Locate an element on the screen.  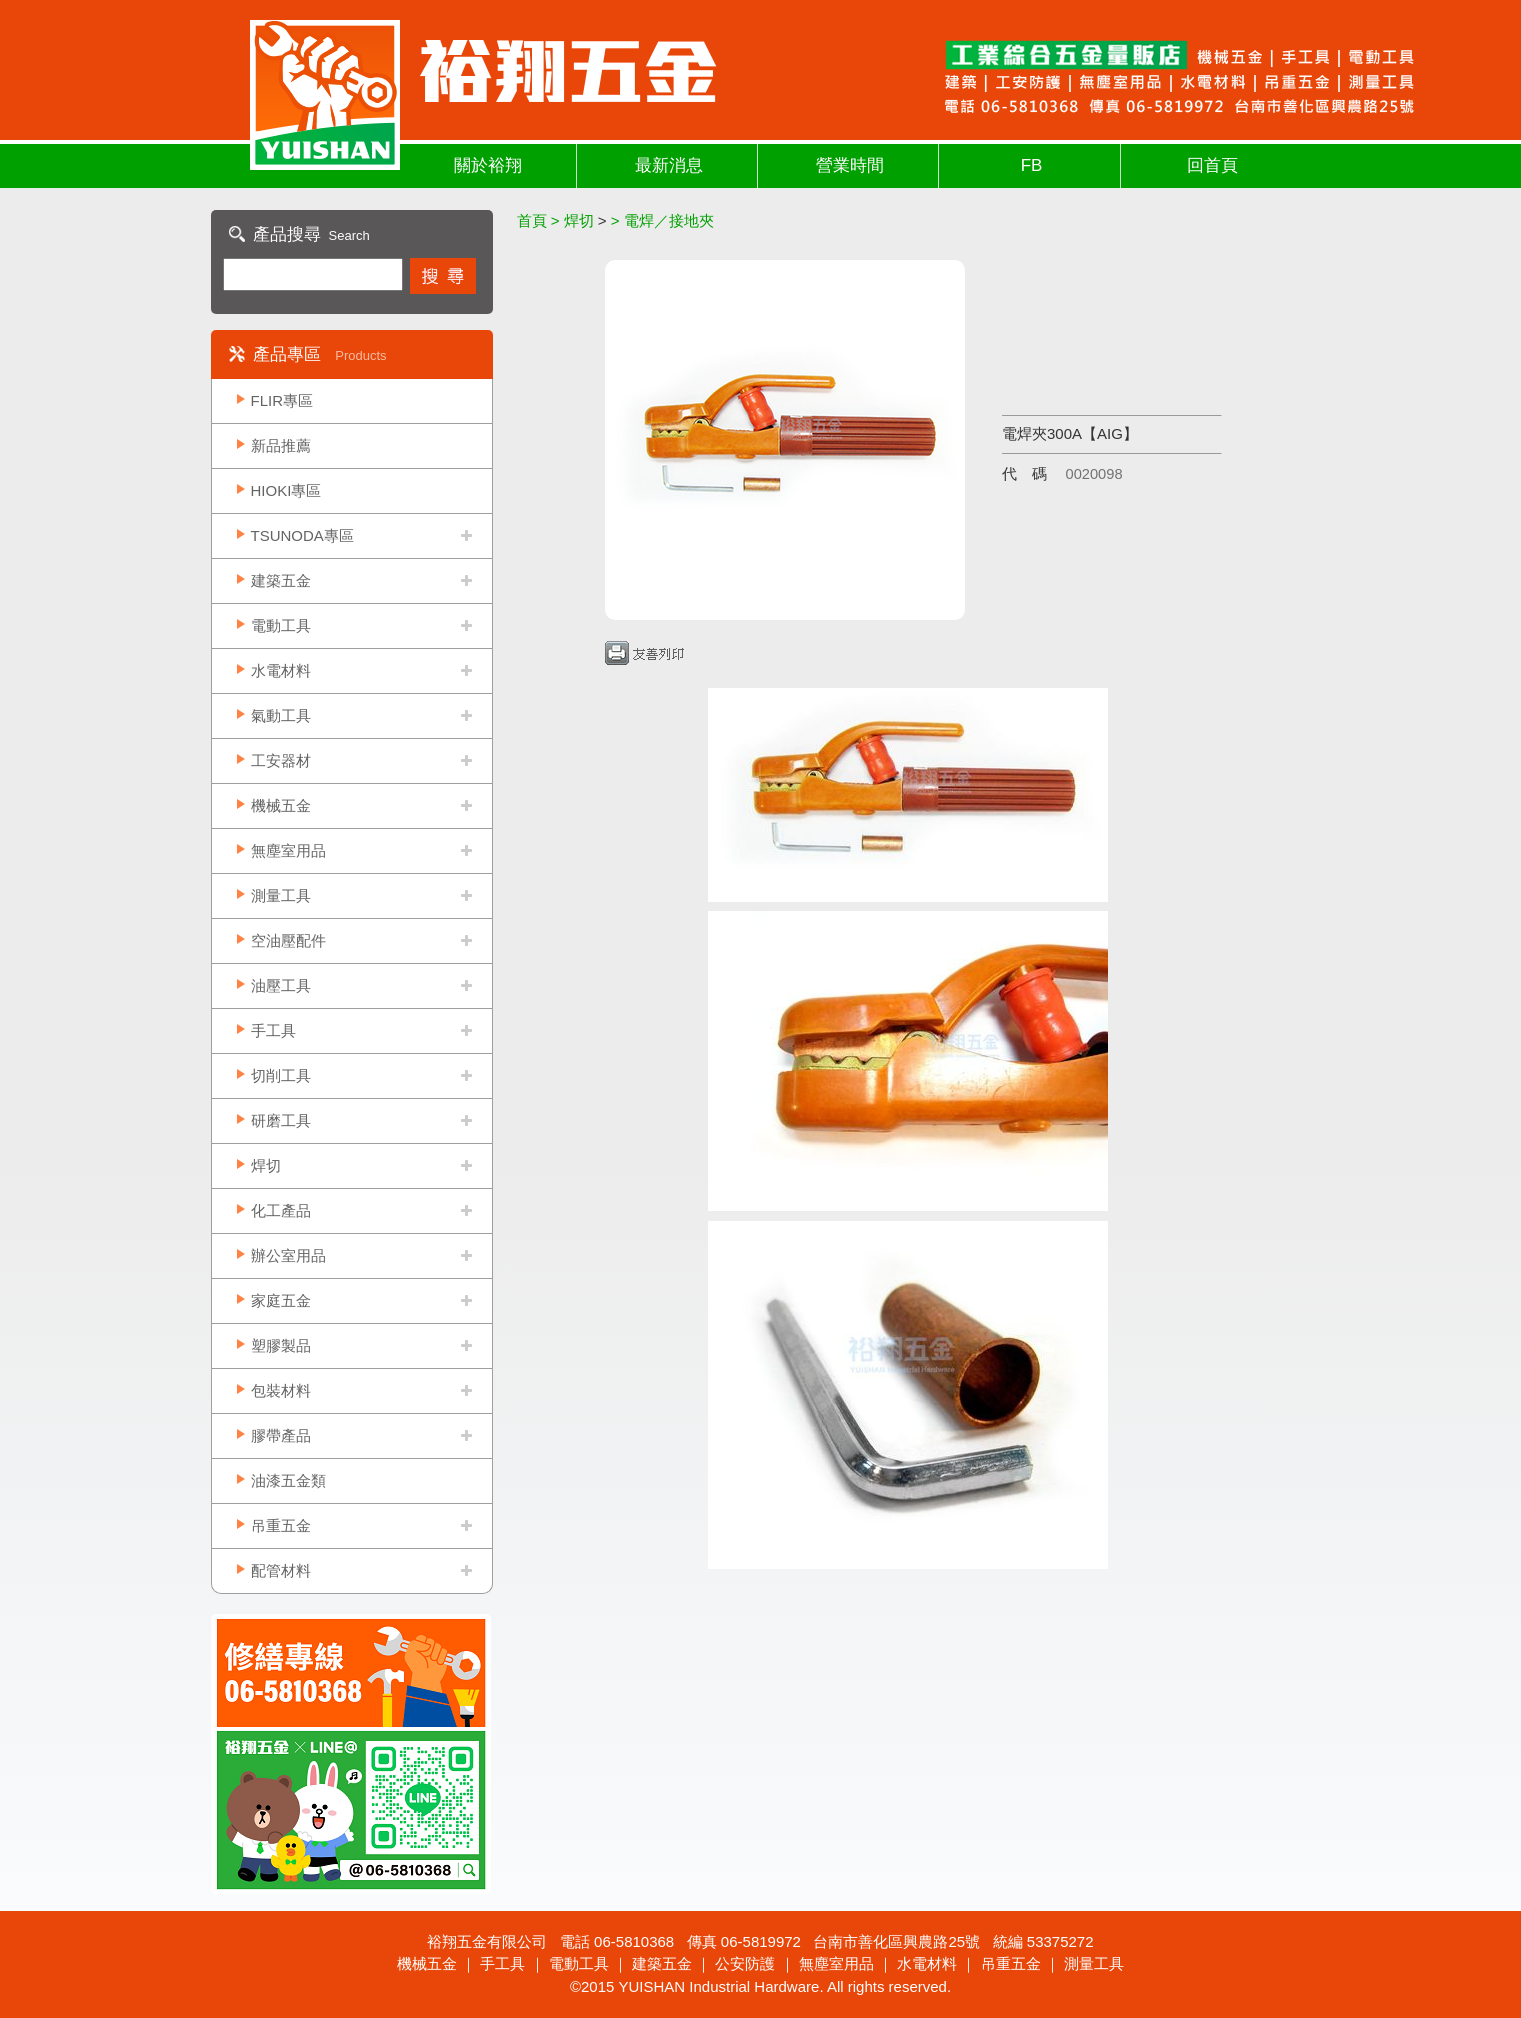
空油壓配件 is located at coordinates (288, 940).